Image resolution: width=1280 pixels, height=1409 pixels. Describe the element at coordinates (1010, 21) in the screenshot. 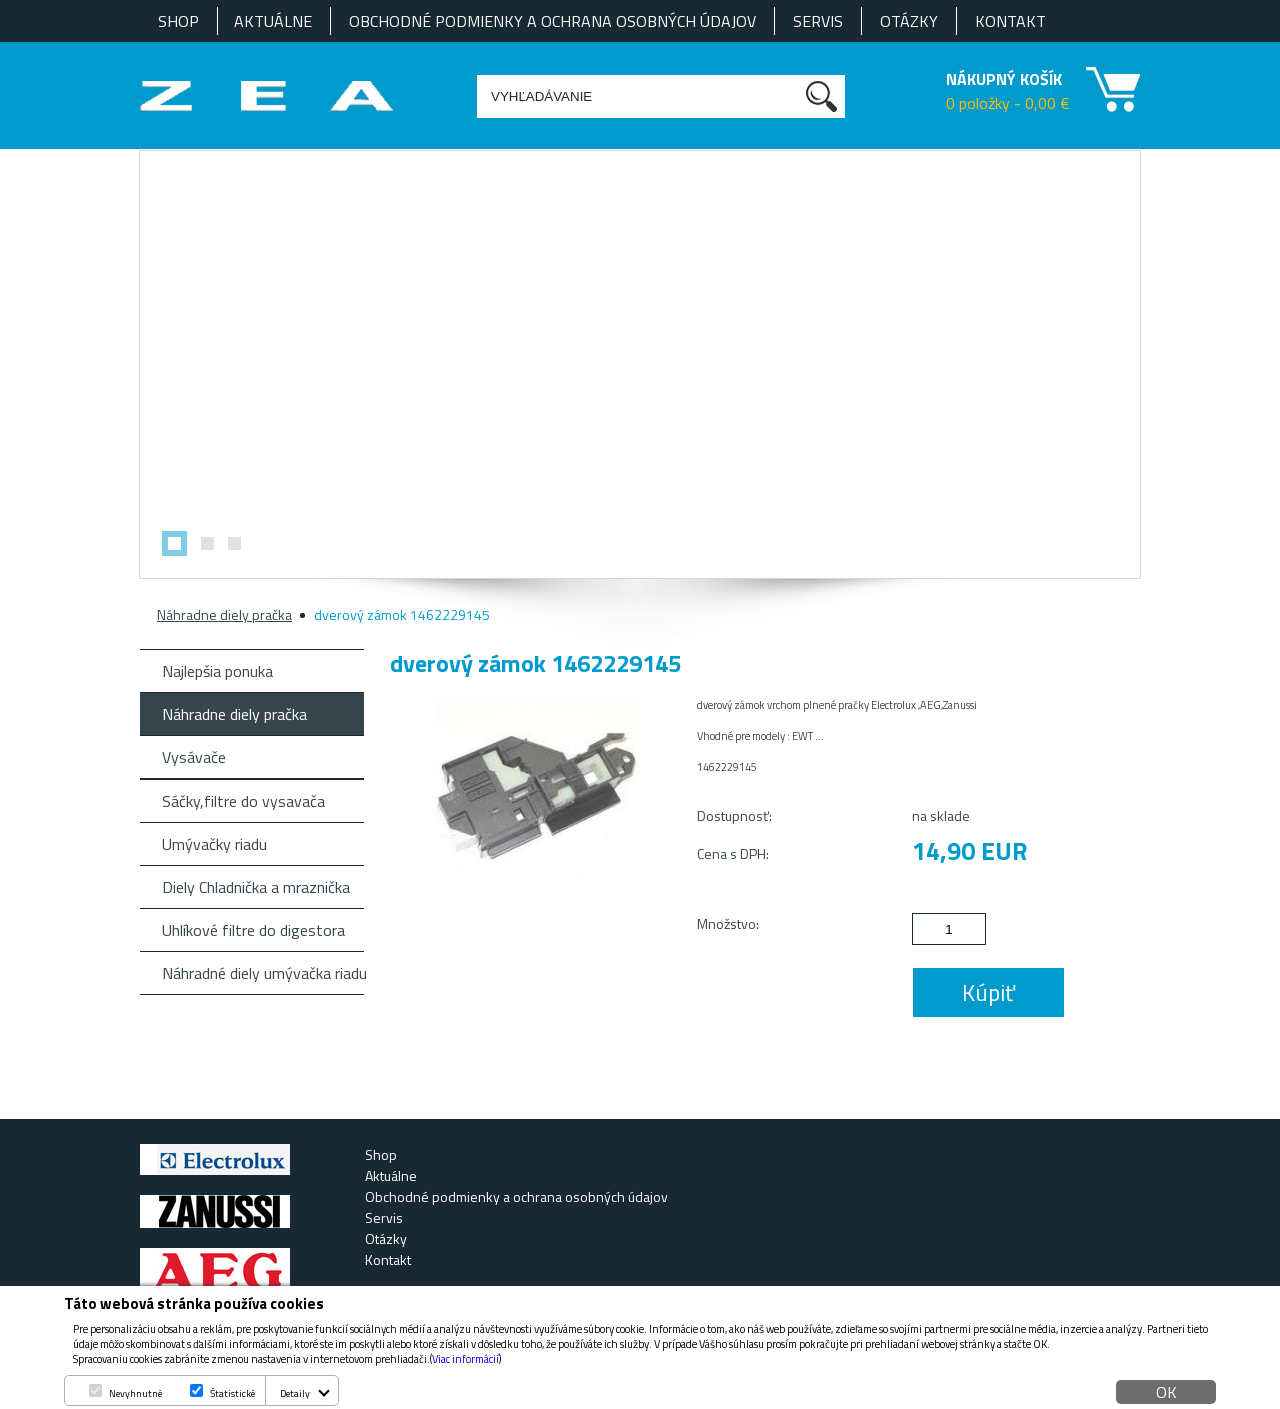

I see `Kontakt` at that location.